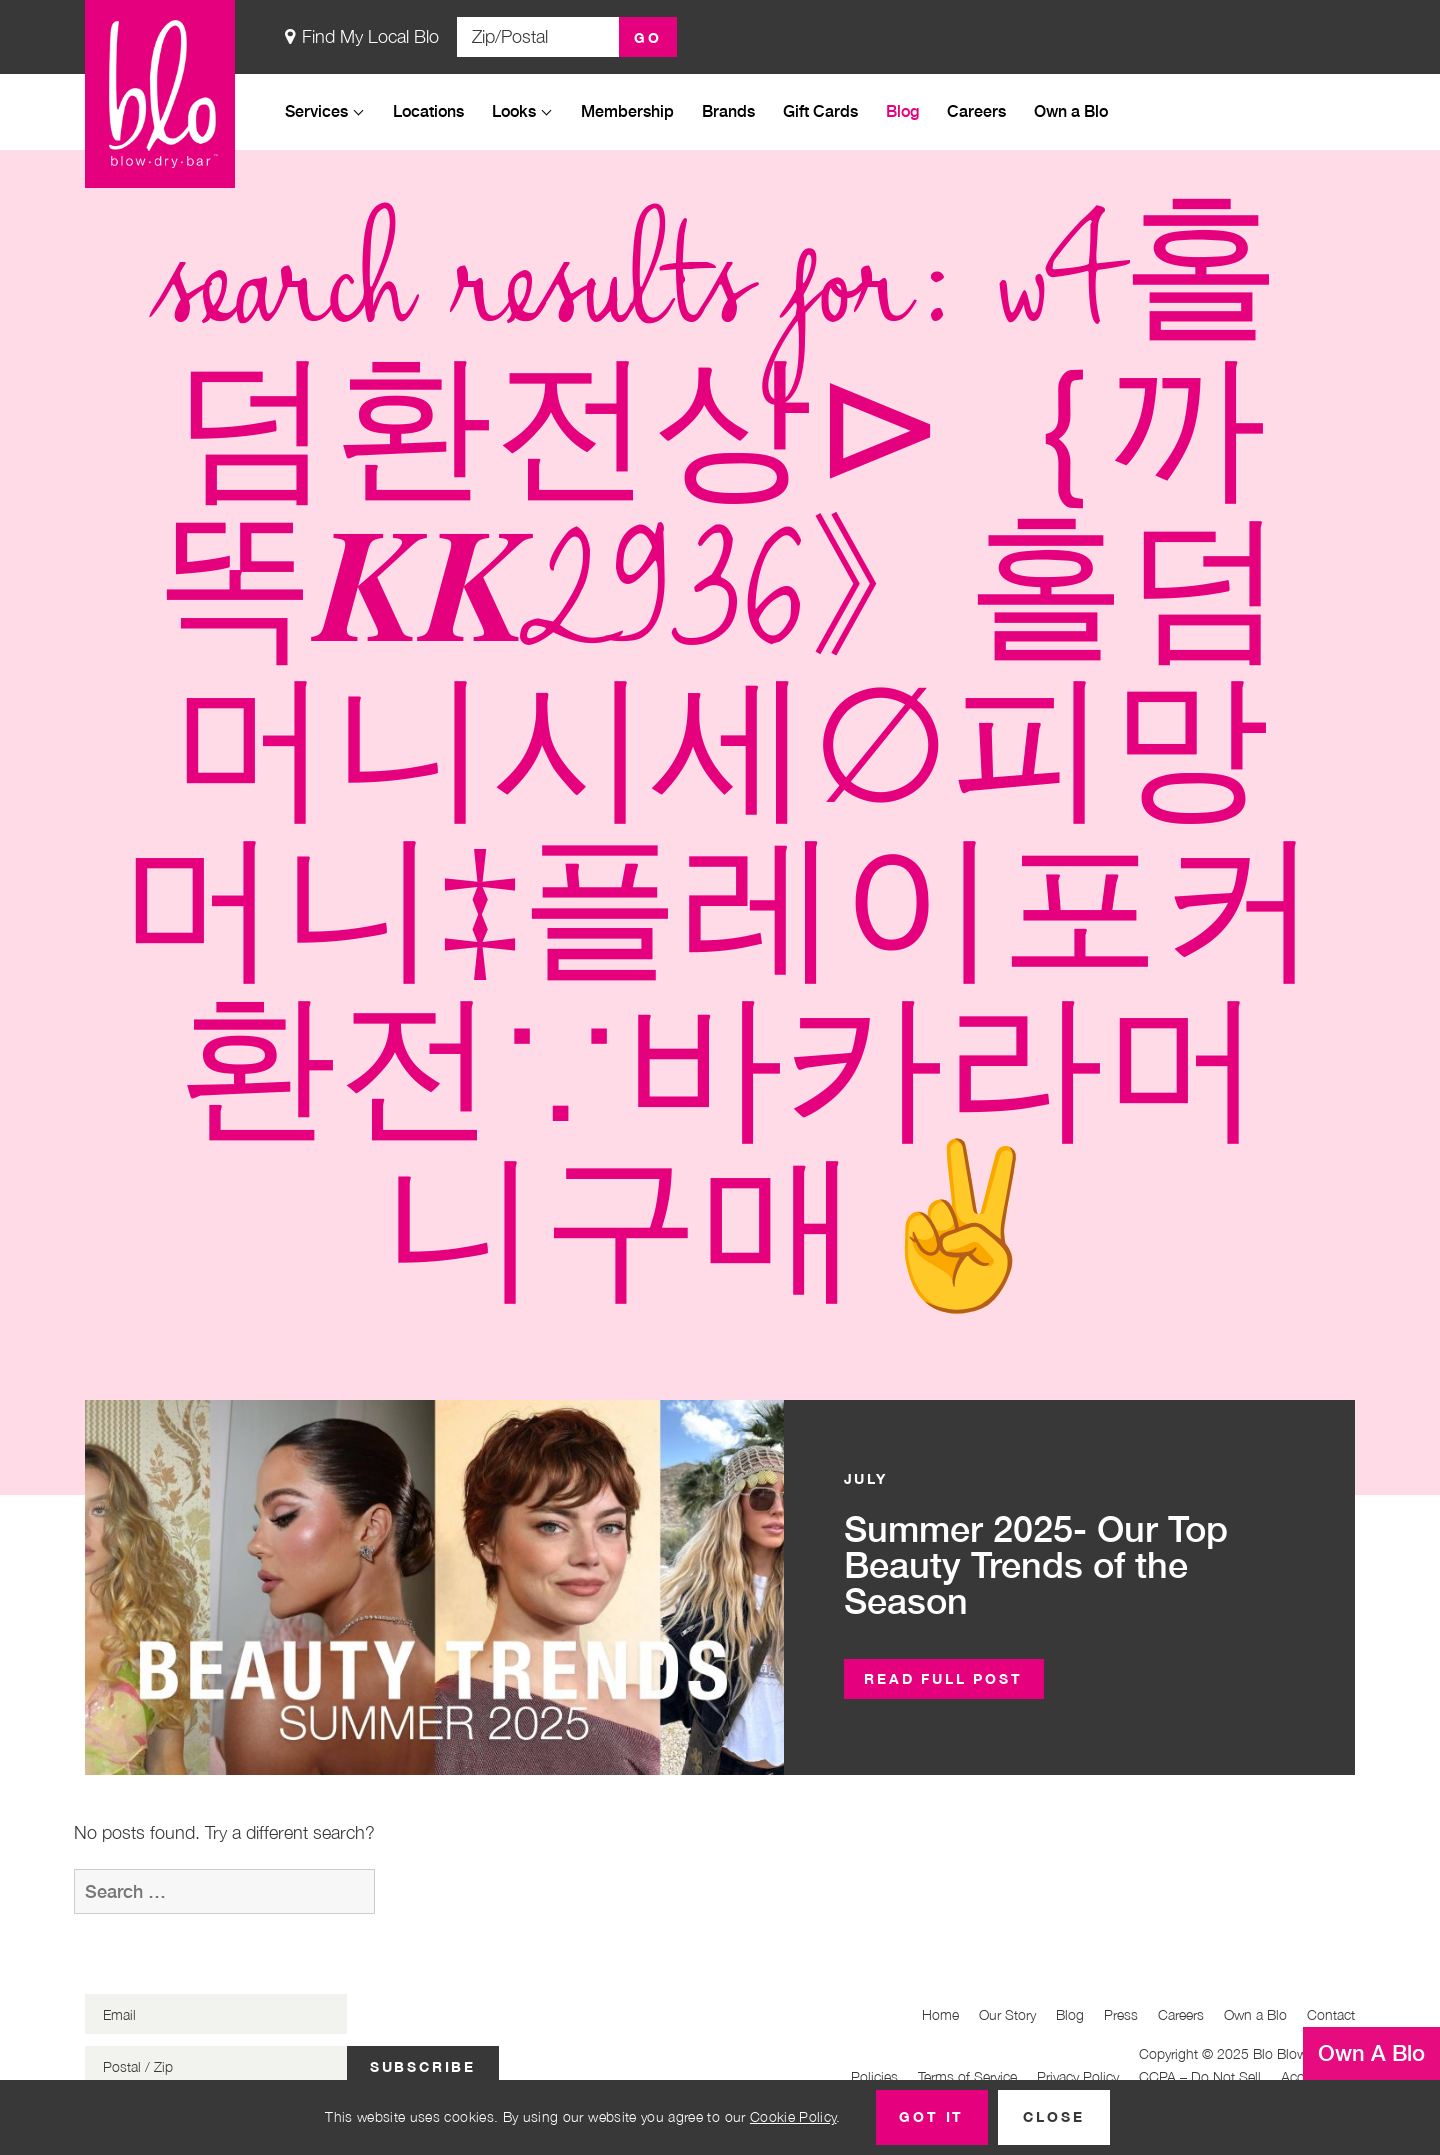 Image resolution: width=1440 pixels, height=2155 pixels. I want to click on [button], so click(944, 1679).